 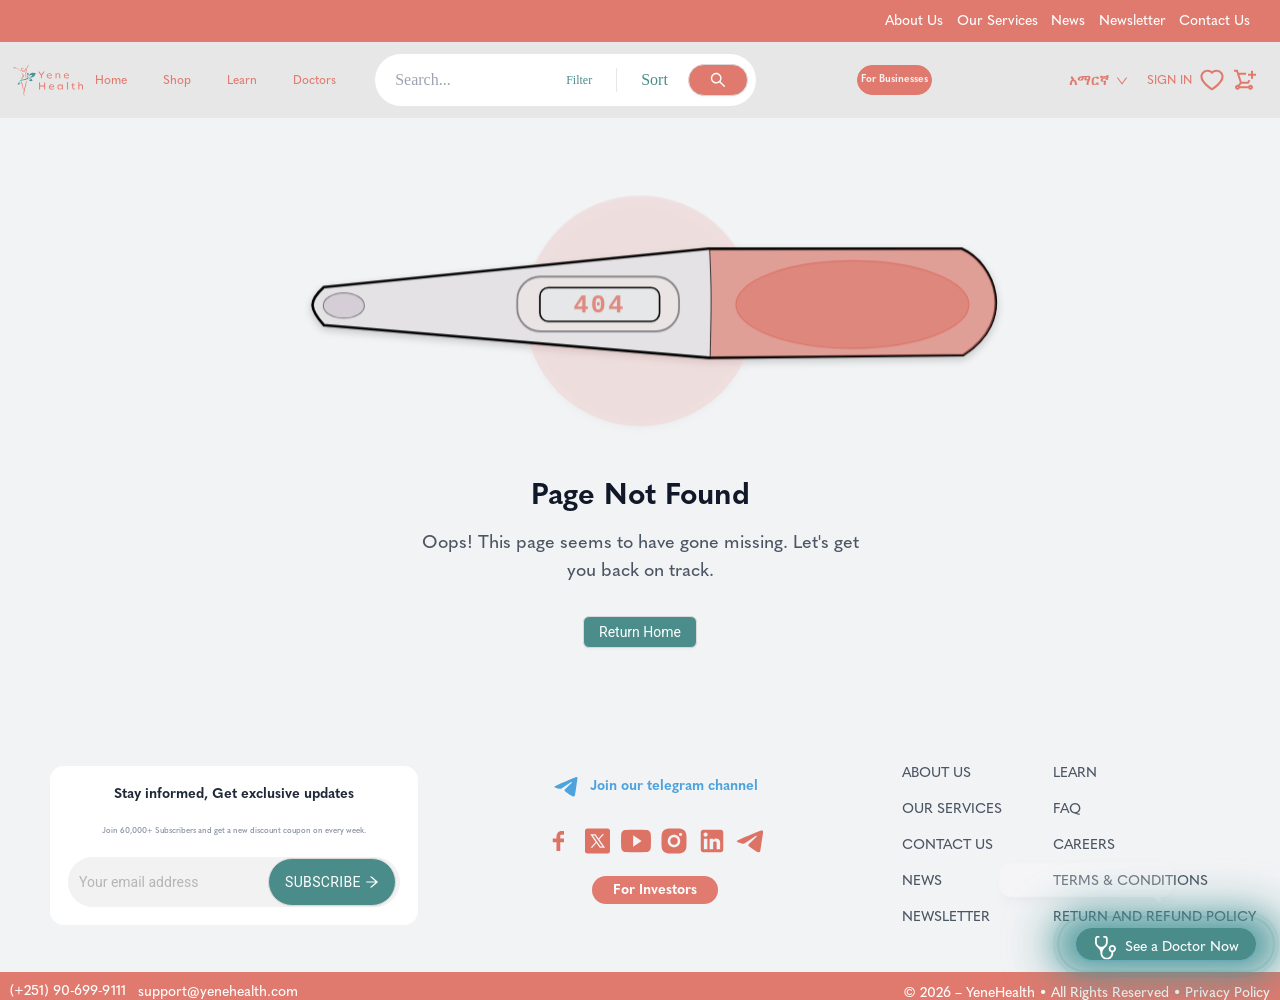 I want to click on [Visit YeneHealth on Instagram], so click(x=674, y=841).